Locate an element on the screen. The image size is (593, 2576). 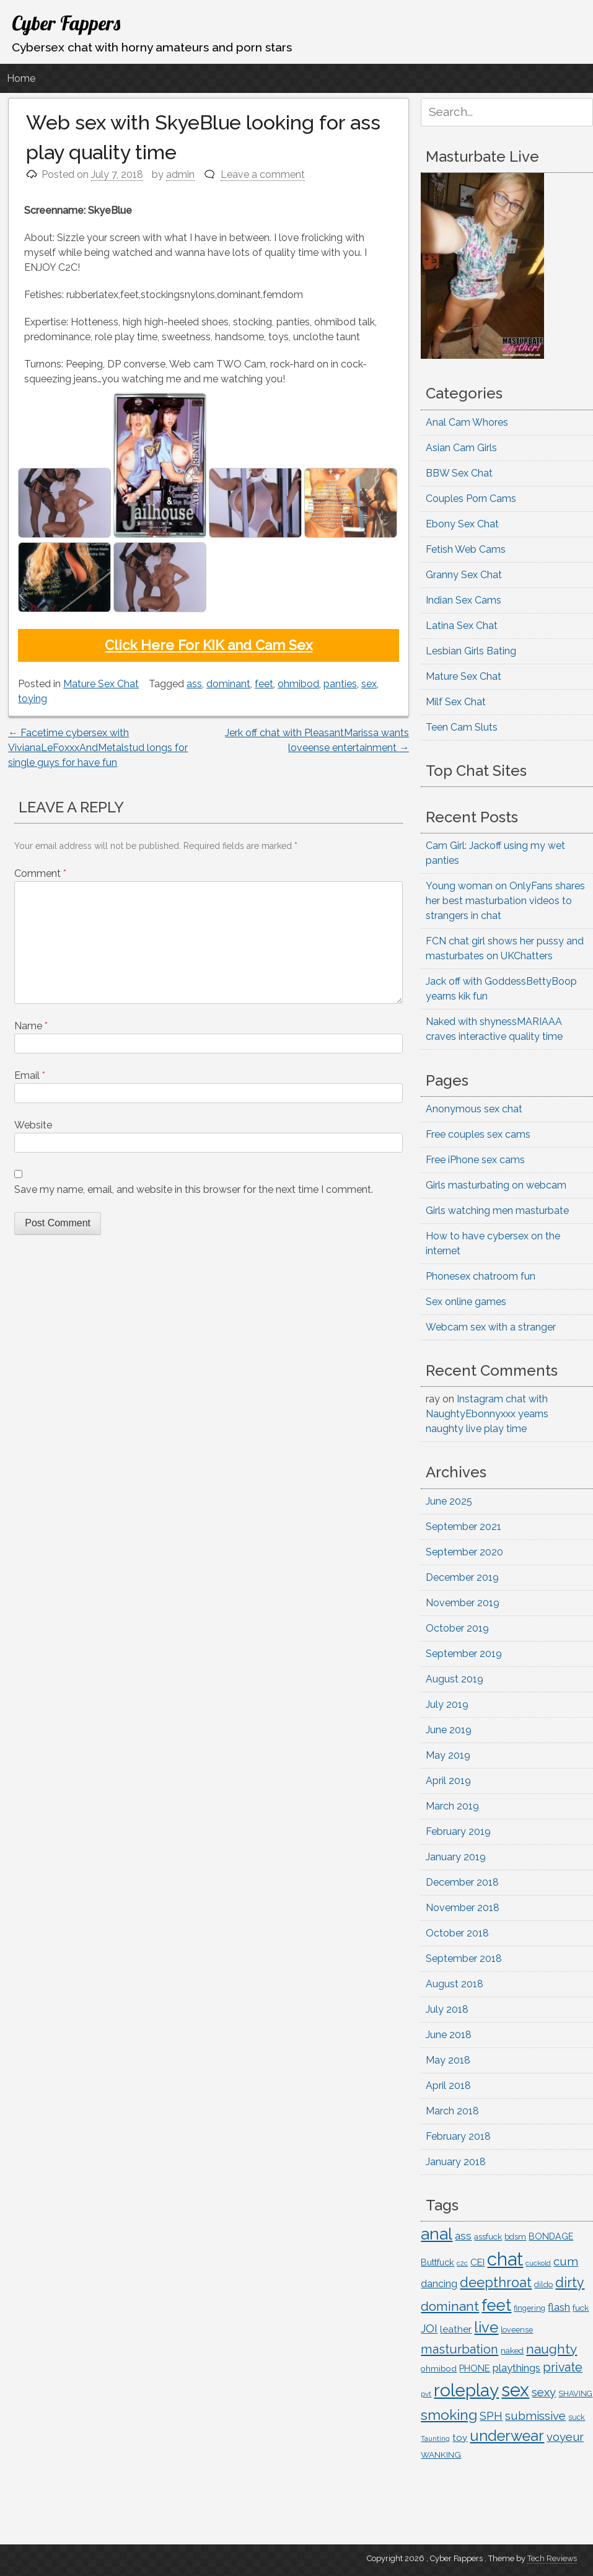
BONDAGE [BONDAGE (142 items)] is located at coordinates (551, 2236).